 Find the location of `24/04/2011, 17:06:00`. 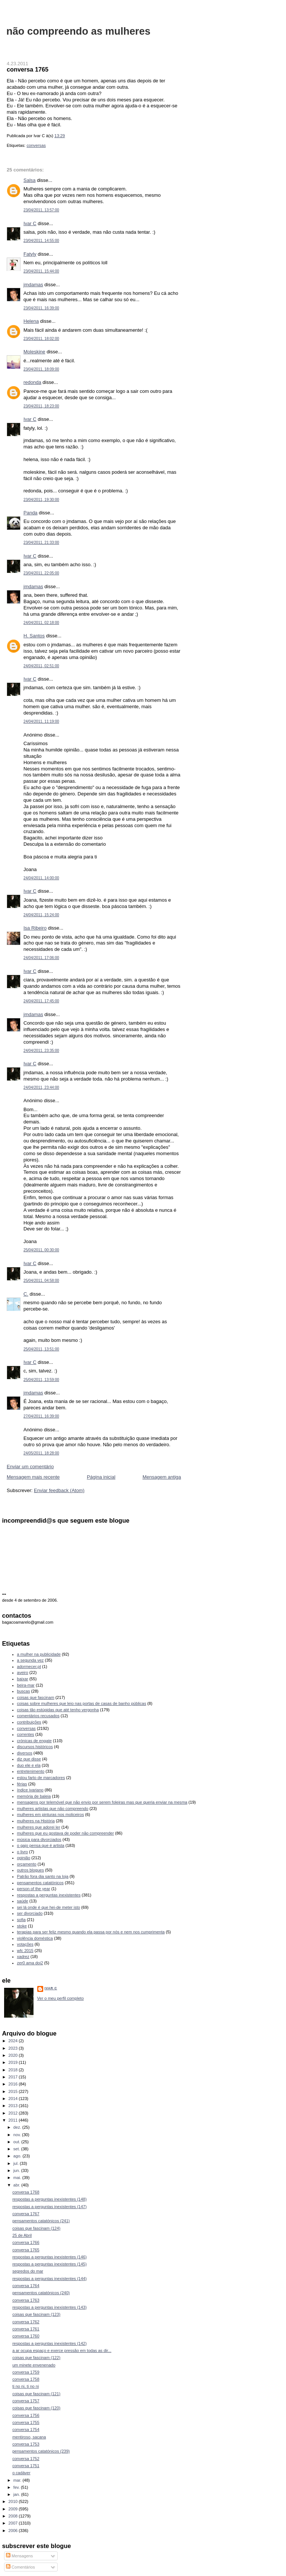

24/04/2011, 17:06:00 is located at coordinates (41, 958).